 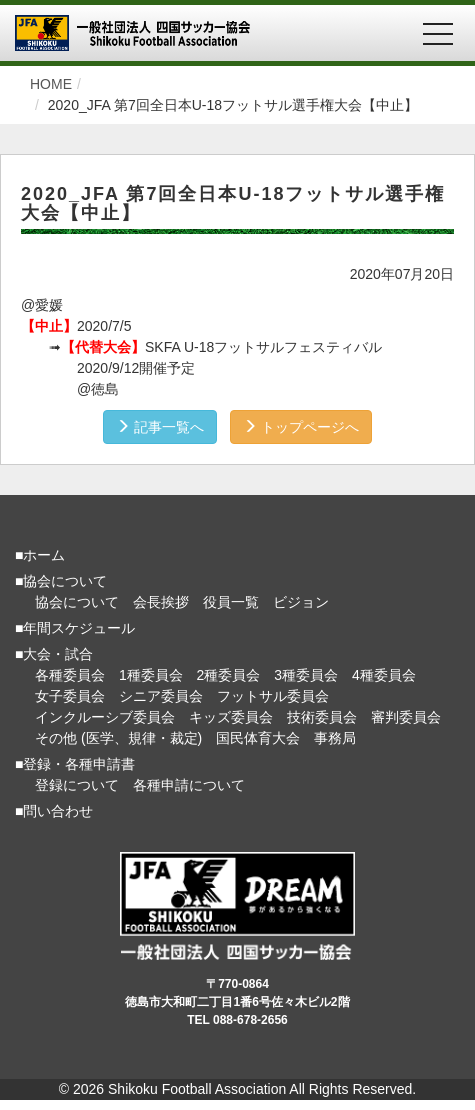 I want to click on 会長挨拶, so click(x=161, y=602).